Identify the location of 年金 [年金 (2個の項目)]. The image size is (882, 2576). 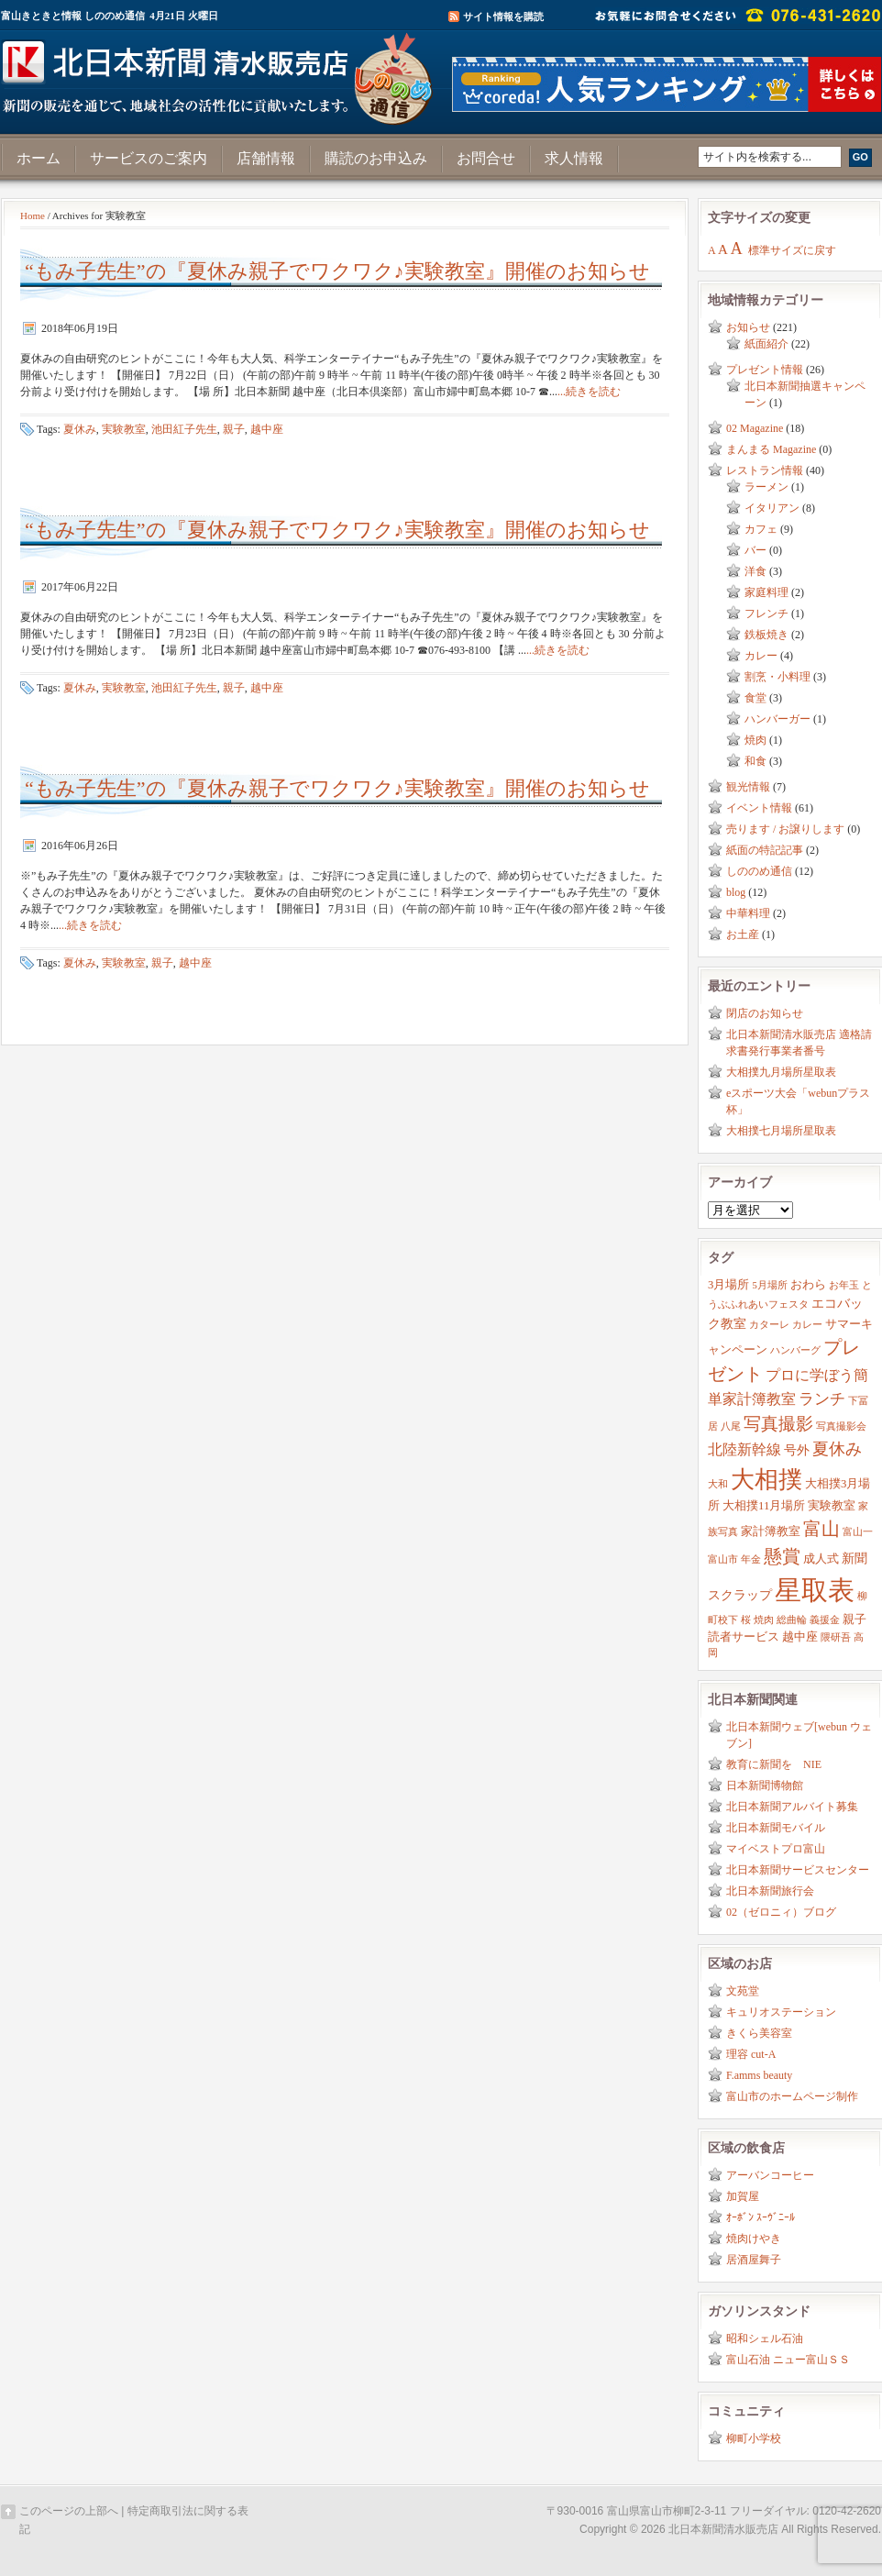
(751, 1559).